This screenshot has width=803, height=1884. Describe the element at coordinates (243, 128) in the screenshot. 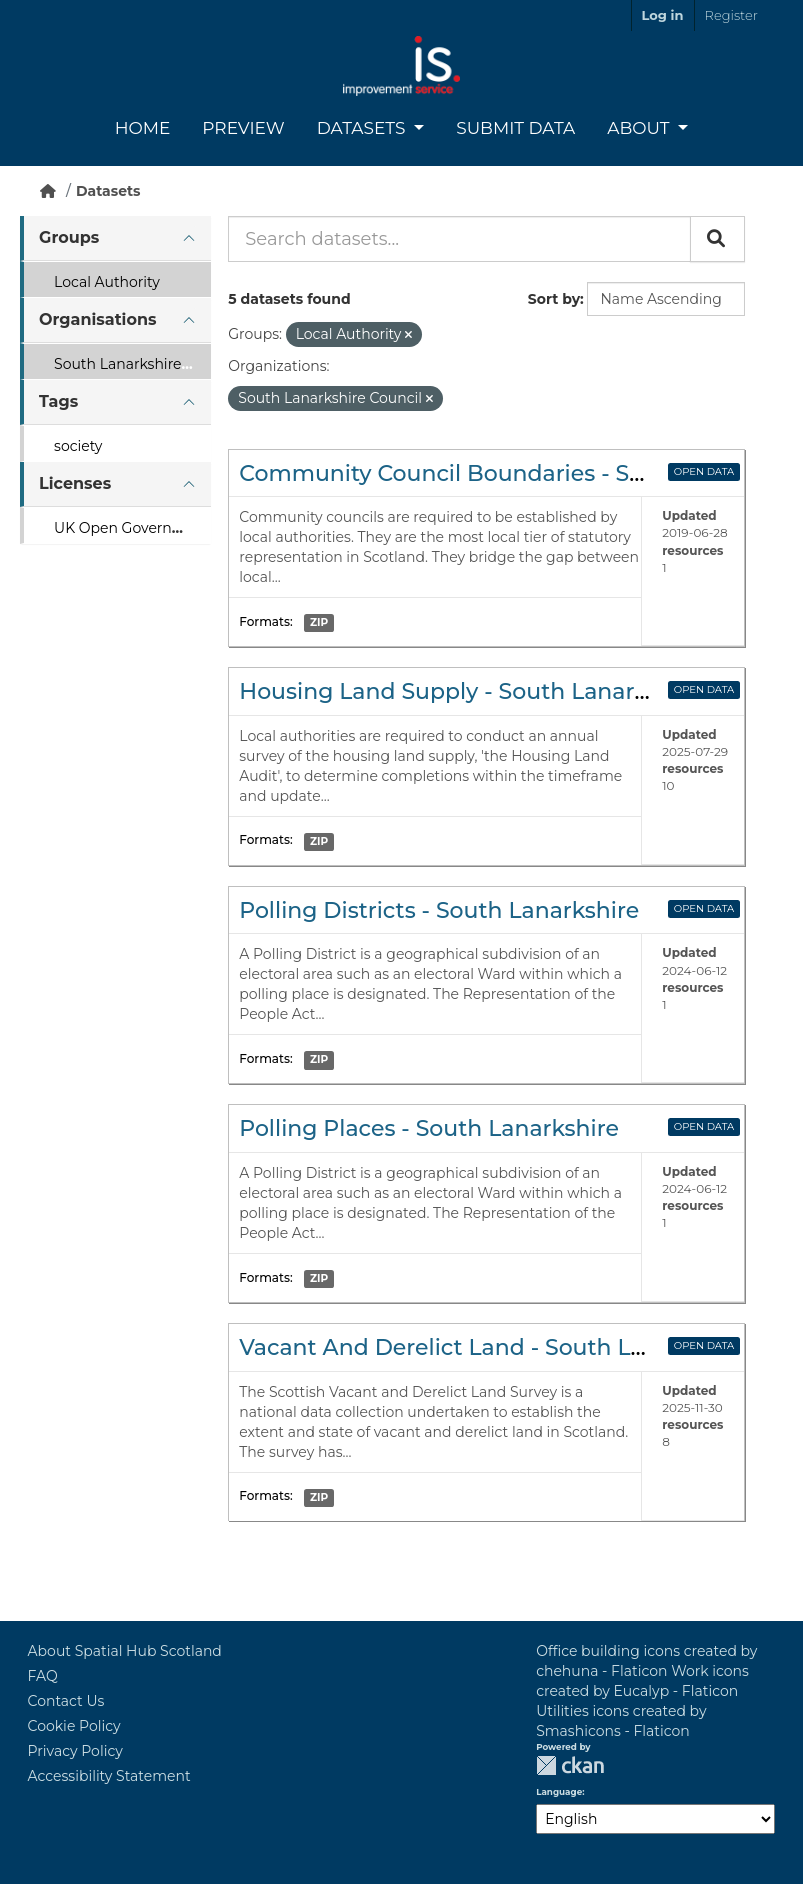

I see `Preview` at that location.